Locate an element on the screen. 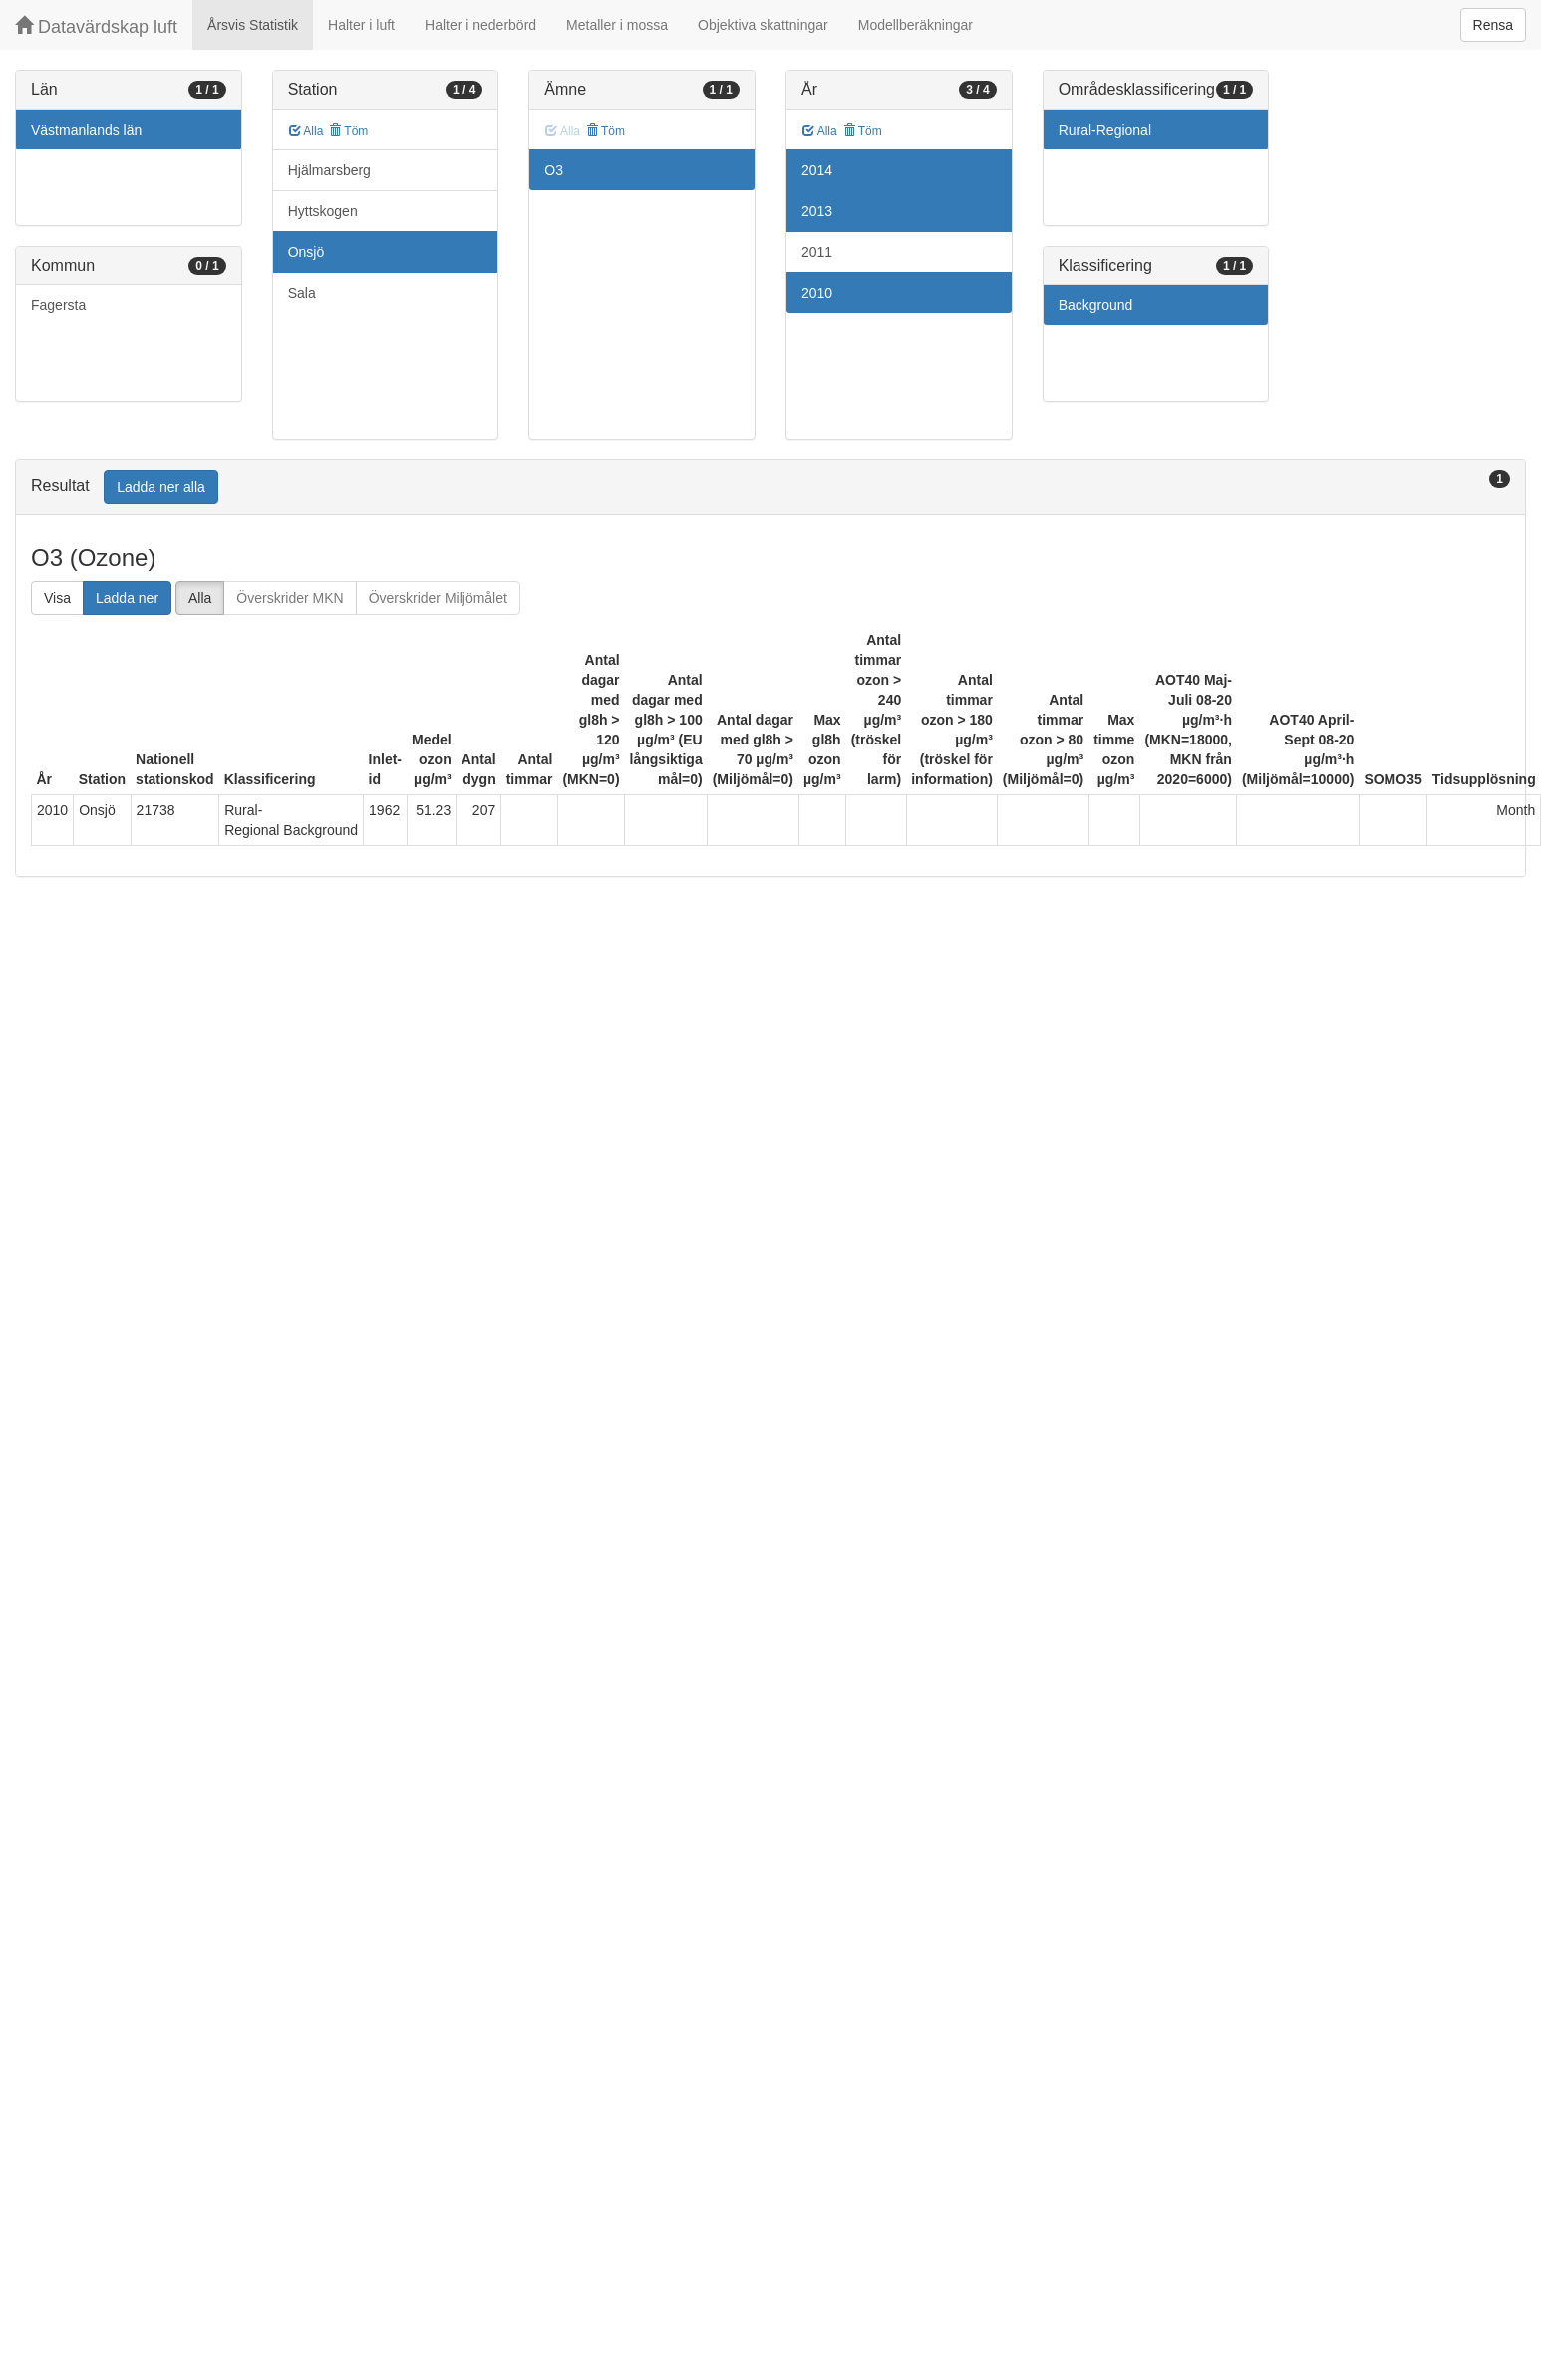 Image resolution: width=1541 pixels, height=2380 pixels. Objektiva skattningar is located at coordinates (763, 25).